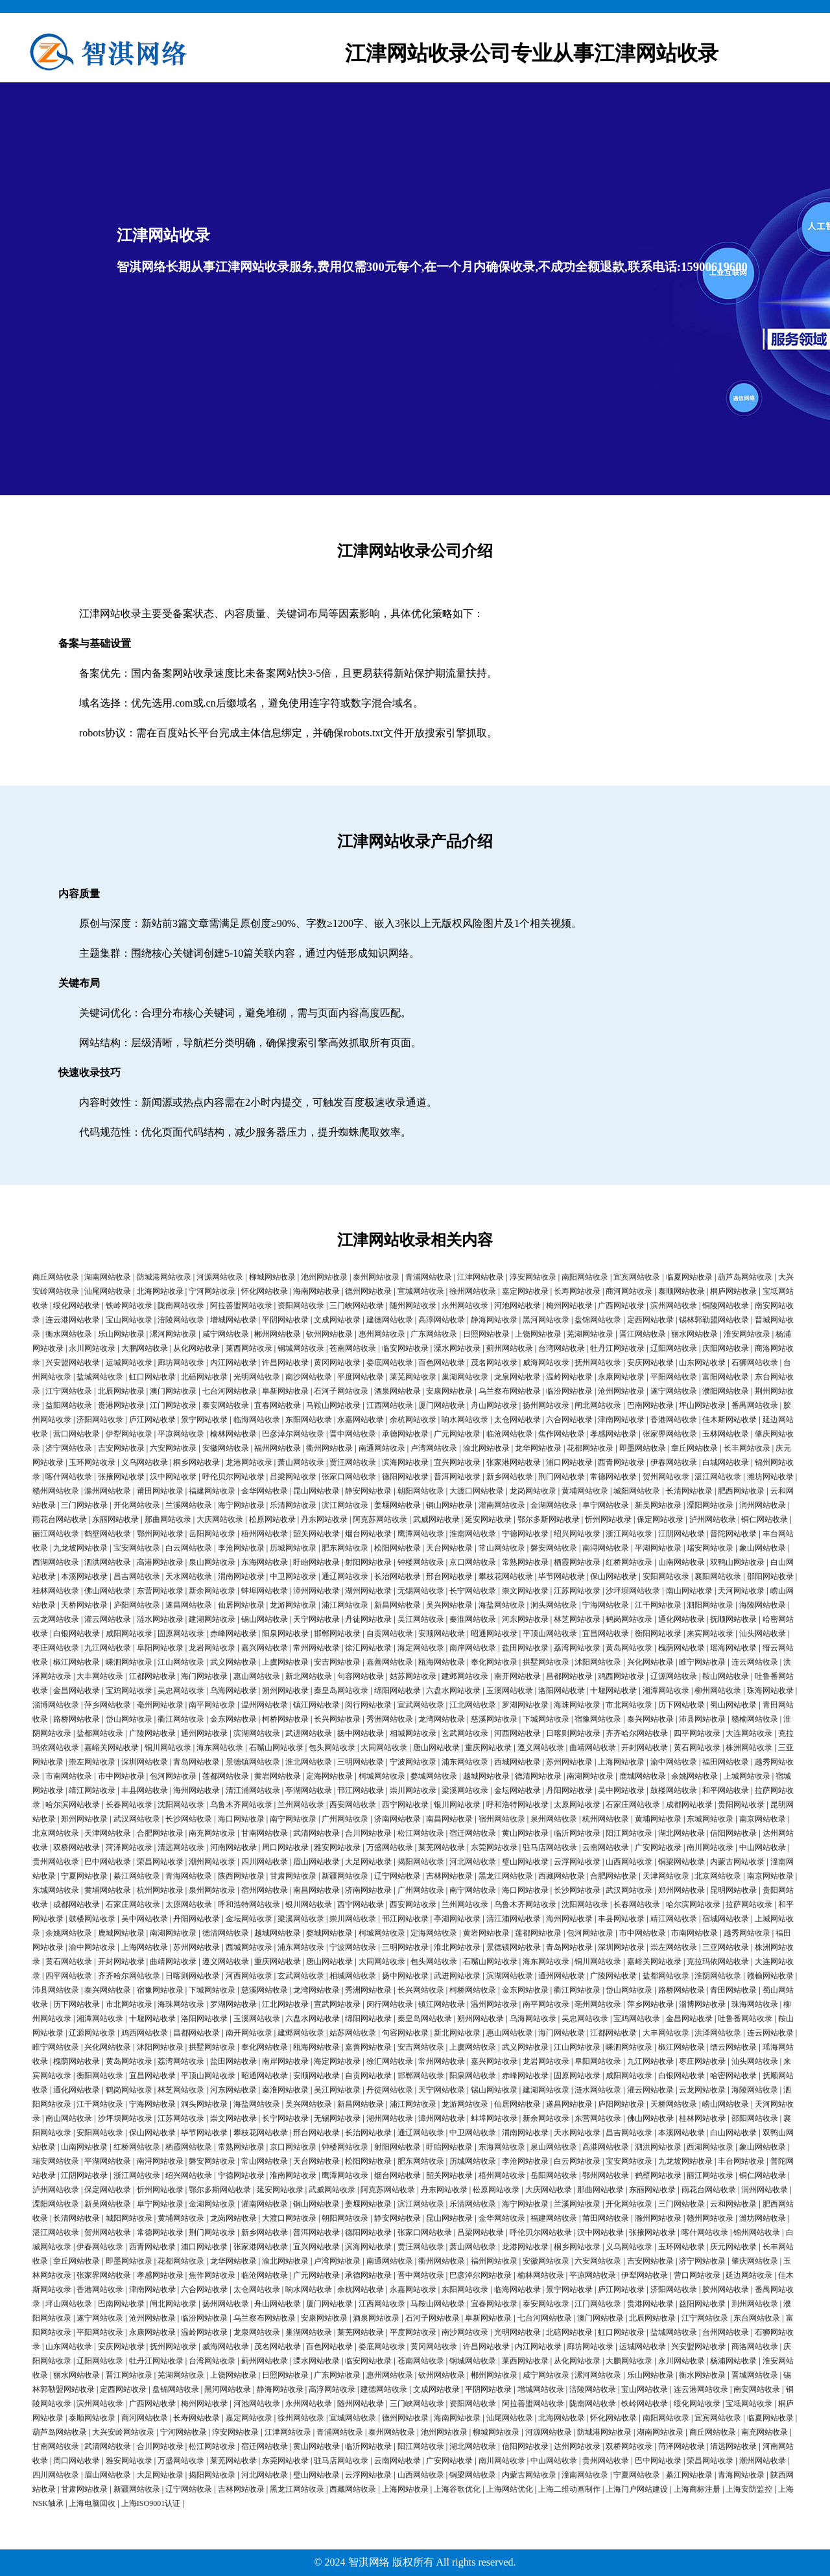  What do you see at coordinates (55, 1277) in the screenshot?
I see `商丘网站收录` at bounding box center [55, 1277].